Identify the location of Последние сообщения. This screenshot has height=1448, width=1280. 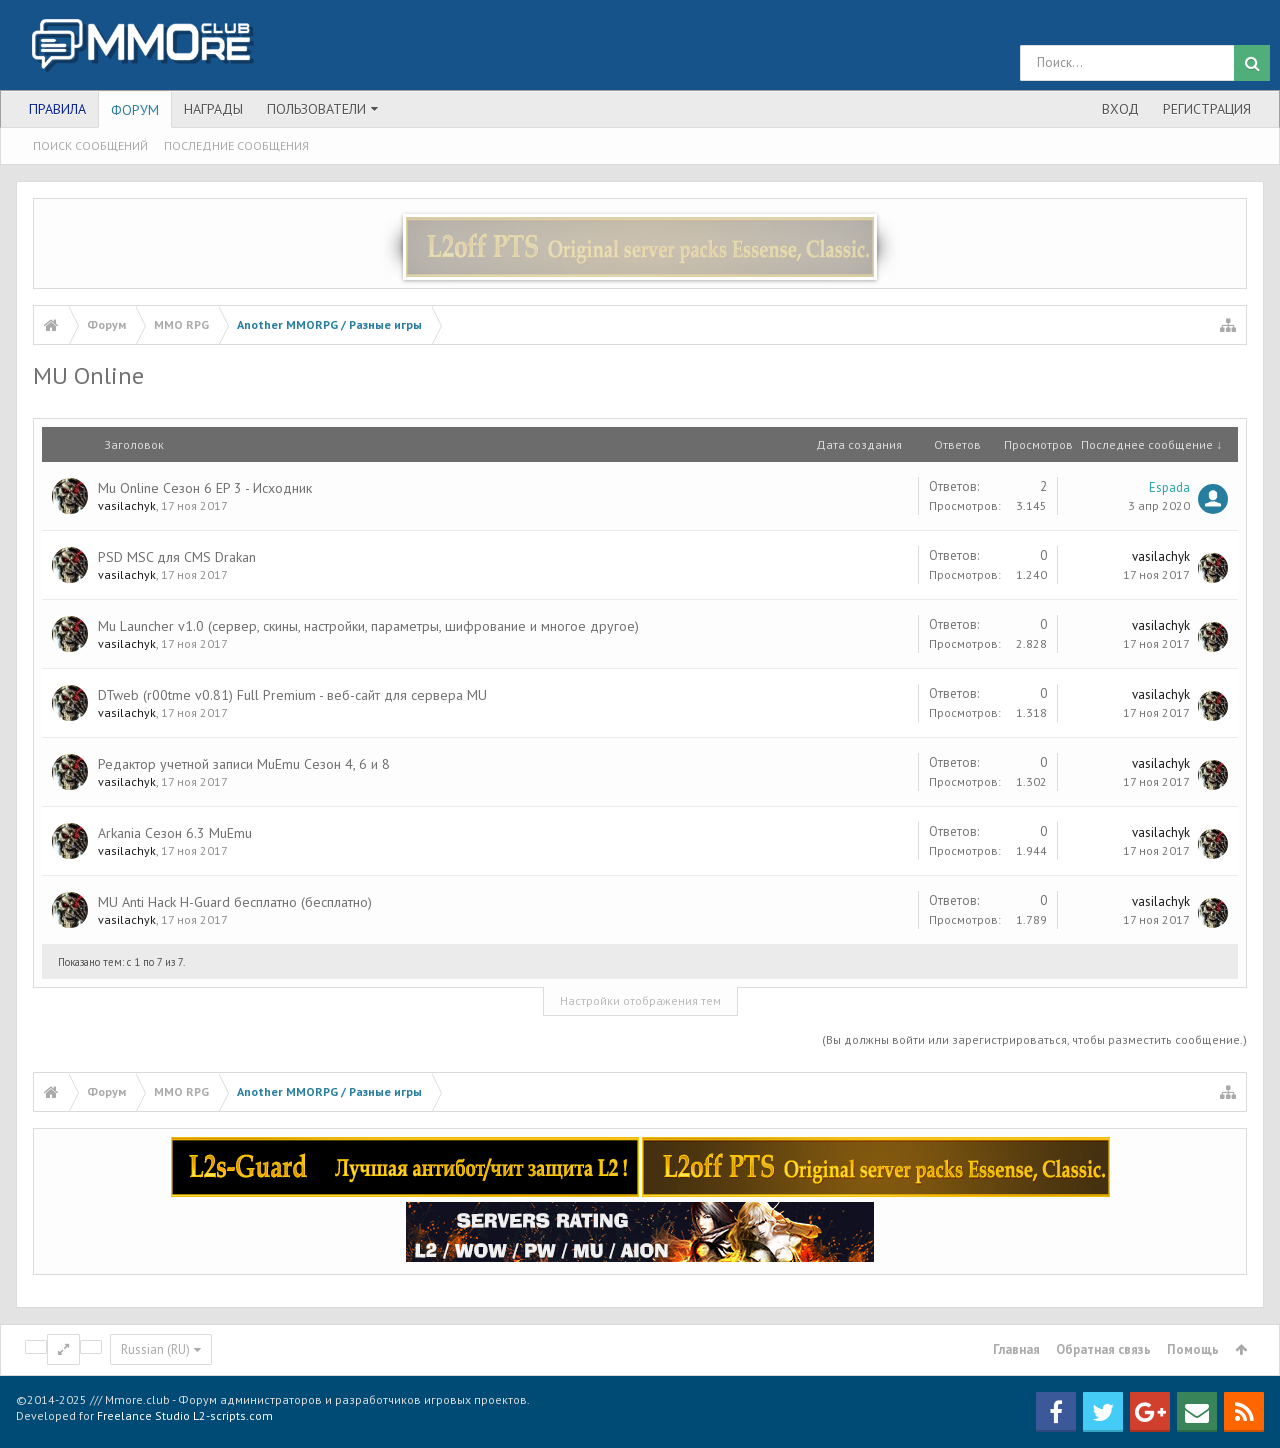
(236, 145).